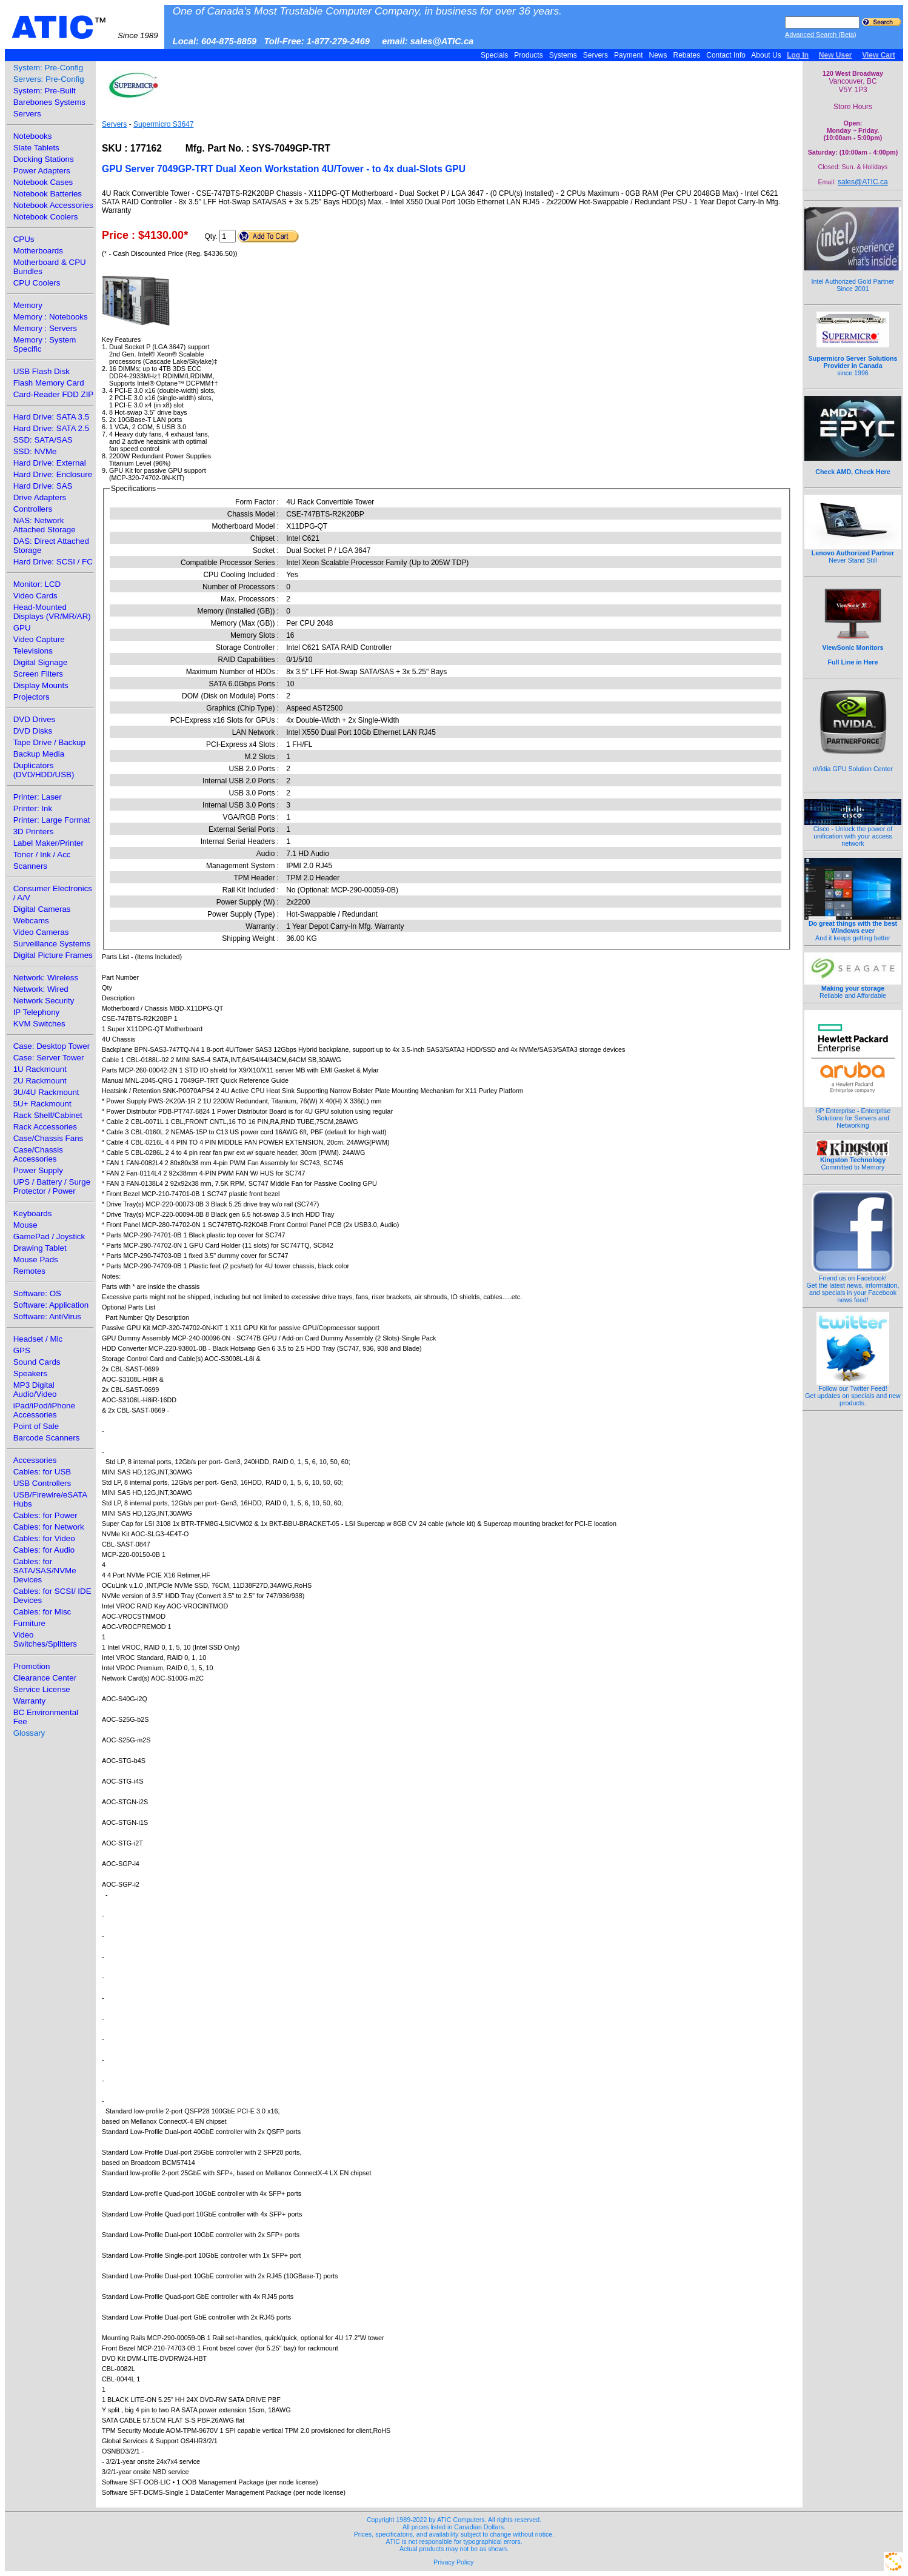 The width and height of the screenshot is (908, 2576). I want to click on System: Pre-Built, so click(44, 90).